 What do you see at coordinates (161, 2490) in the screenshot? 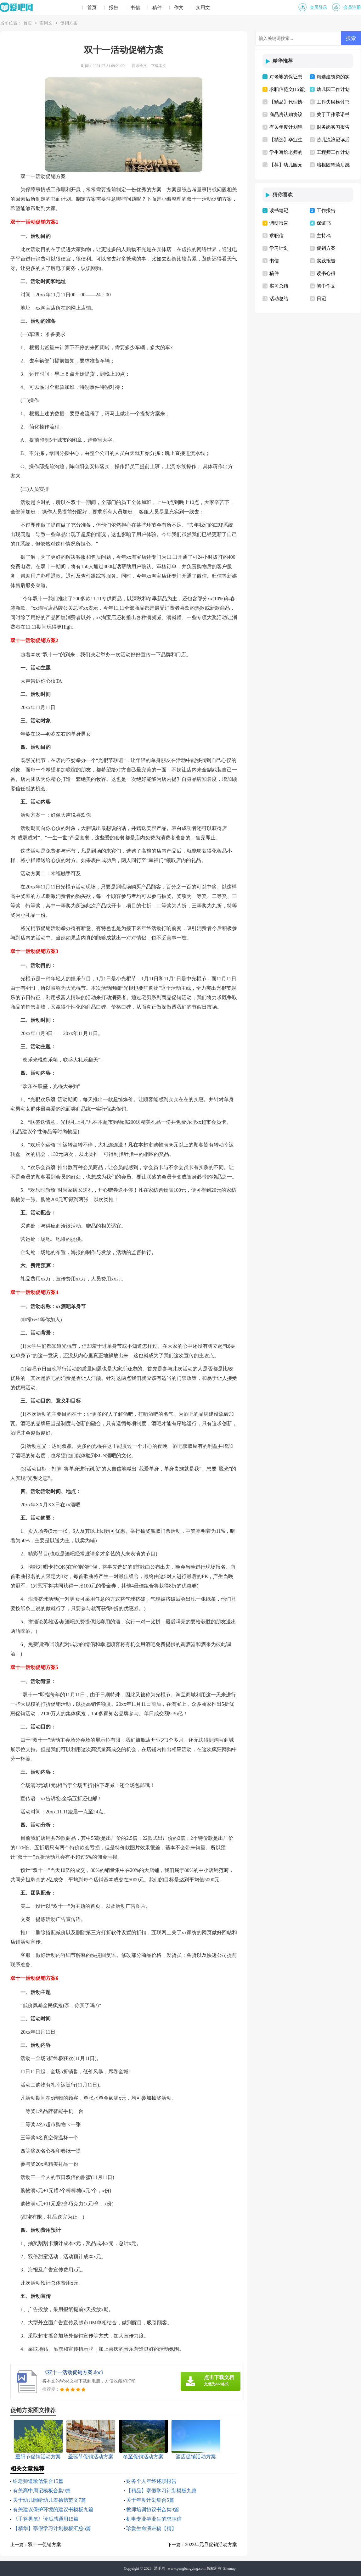
I see `【精品】寒假学习计划模板九篇` at bounding box center [161, 2490].